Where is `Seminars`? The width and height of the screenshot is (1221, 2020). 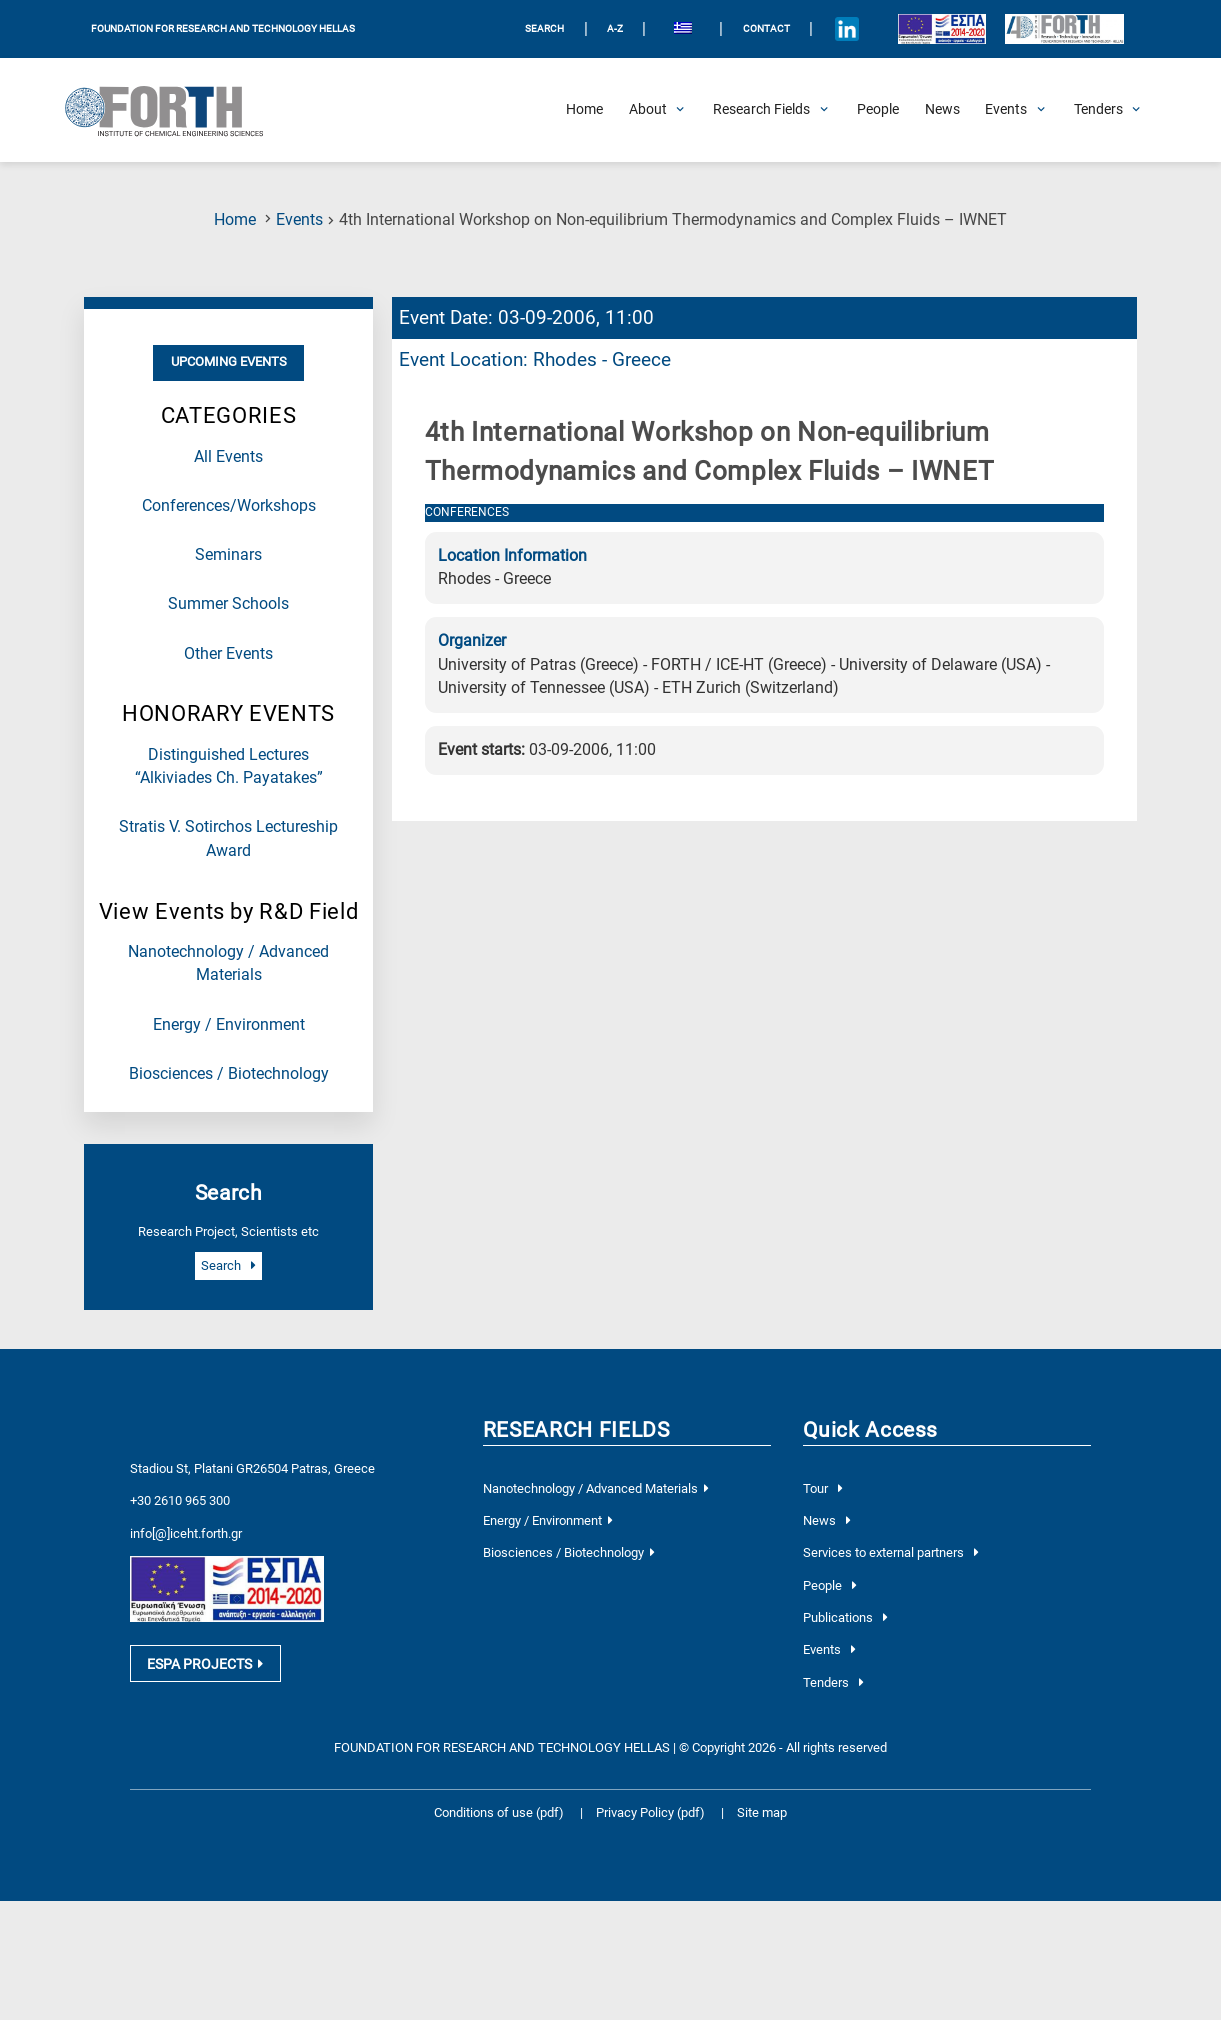 Seminars is located at coordinates (228, 555).